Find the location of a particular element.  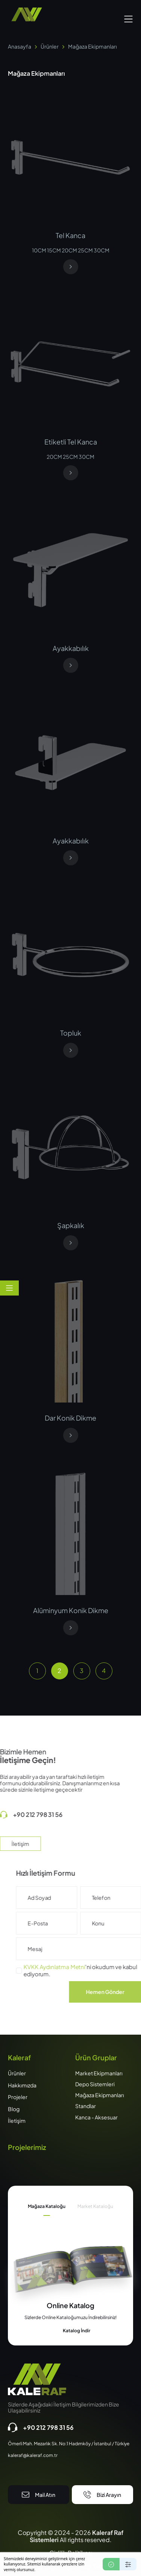

kaleraf@kaleraf.com.tr is located at coordinates (33, 2455).